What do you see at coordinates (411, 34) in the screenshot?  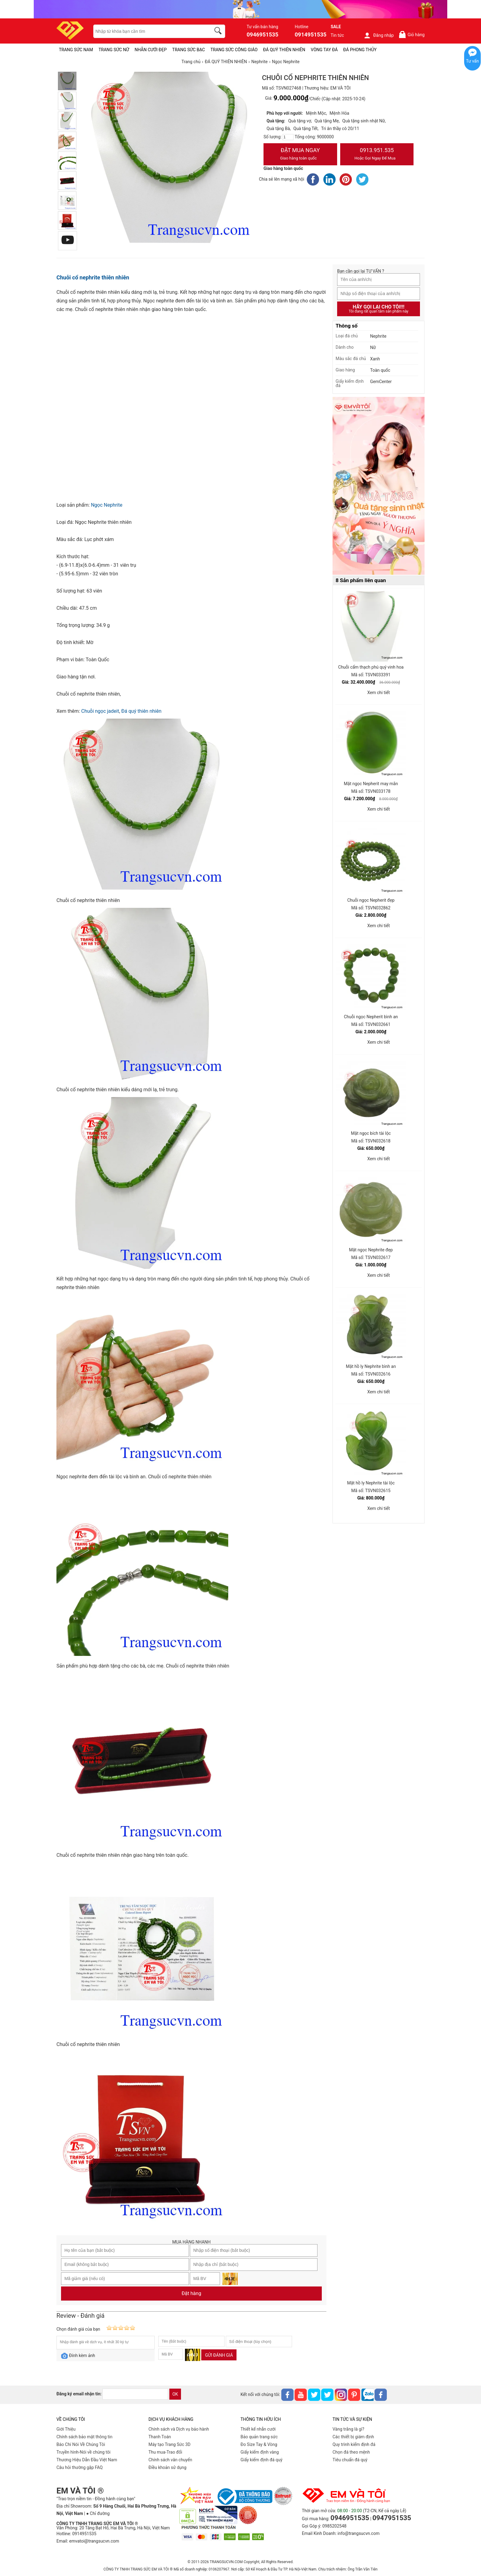 I see `Giỏ hàng` at bounding box center [411, 34].